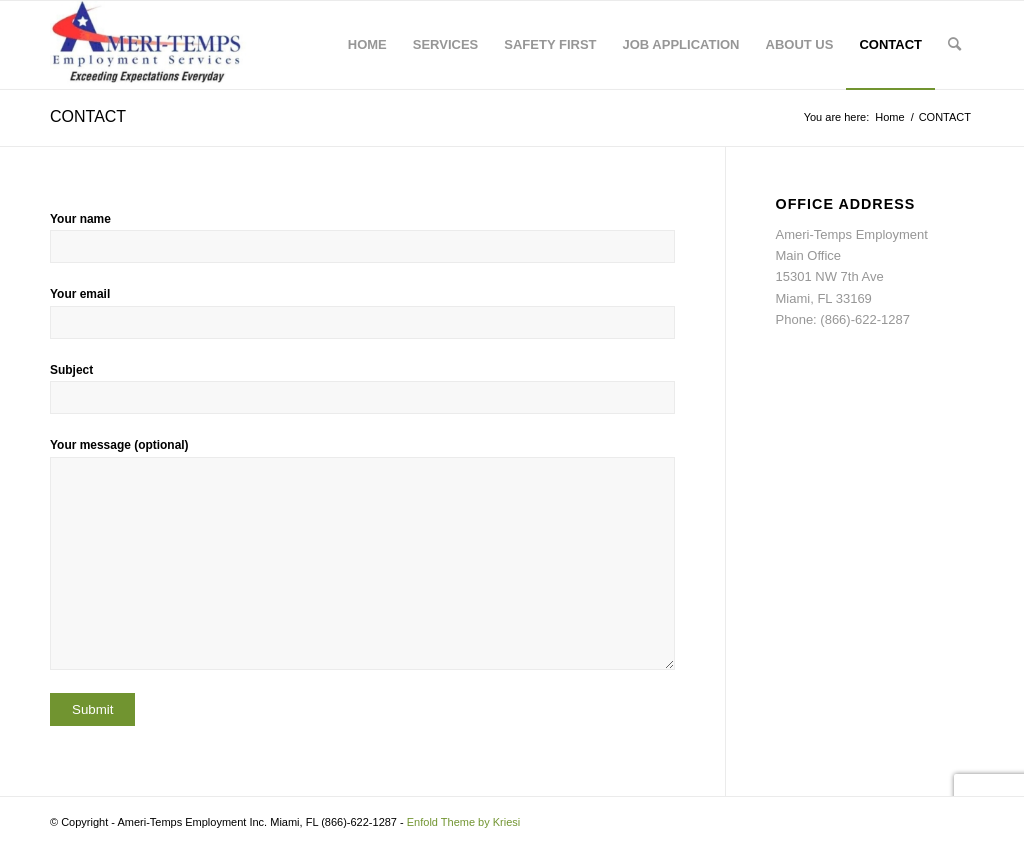 The width and height of the screenshot is (1024, 848). Describe the element at coordinates (954, 45) in the screenshot. I see `[Search]` at that location.